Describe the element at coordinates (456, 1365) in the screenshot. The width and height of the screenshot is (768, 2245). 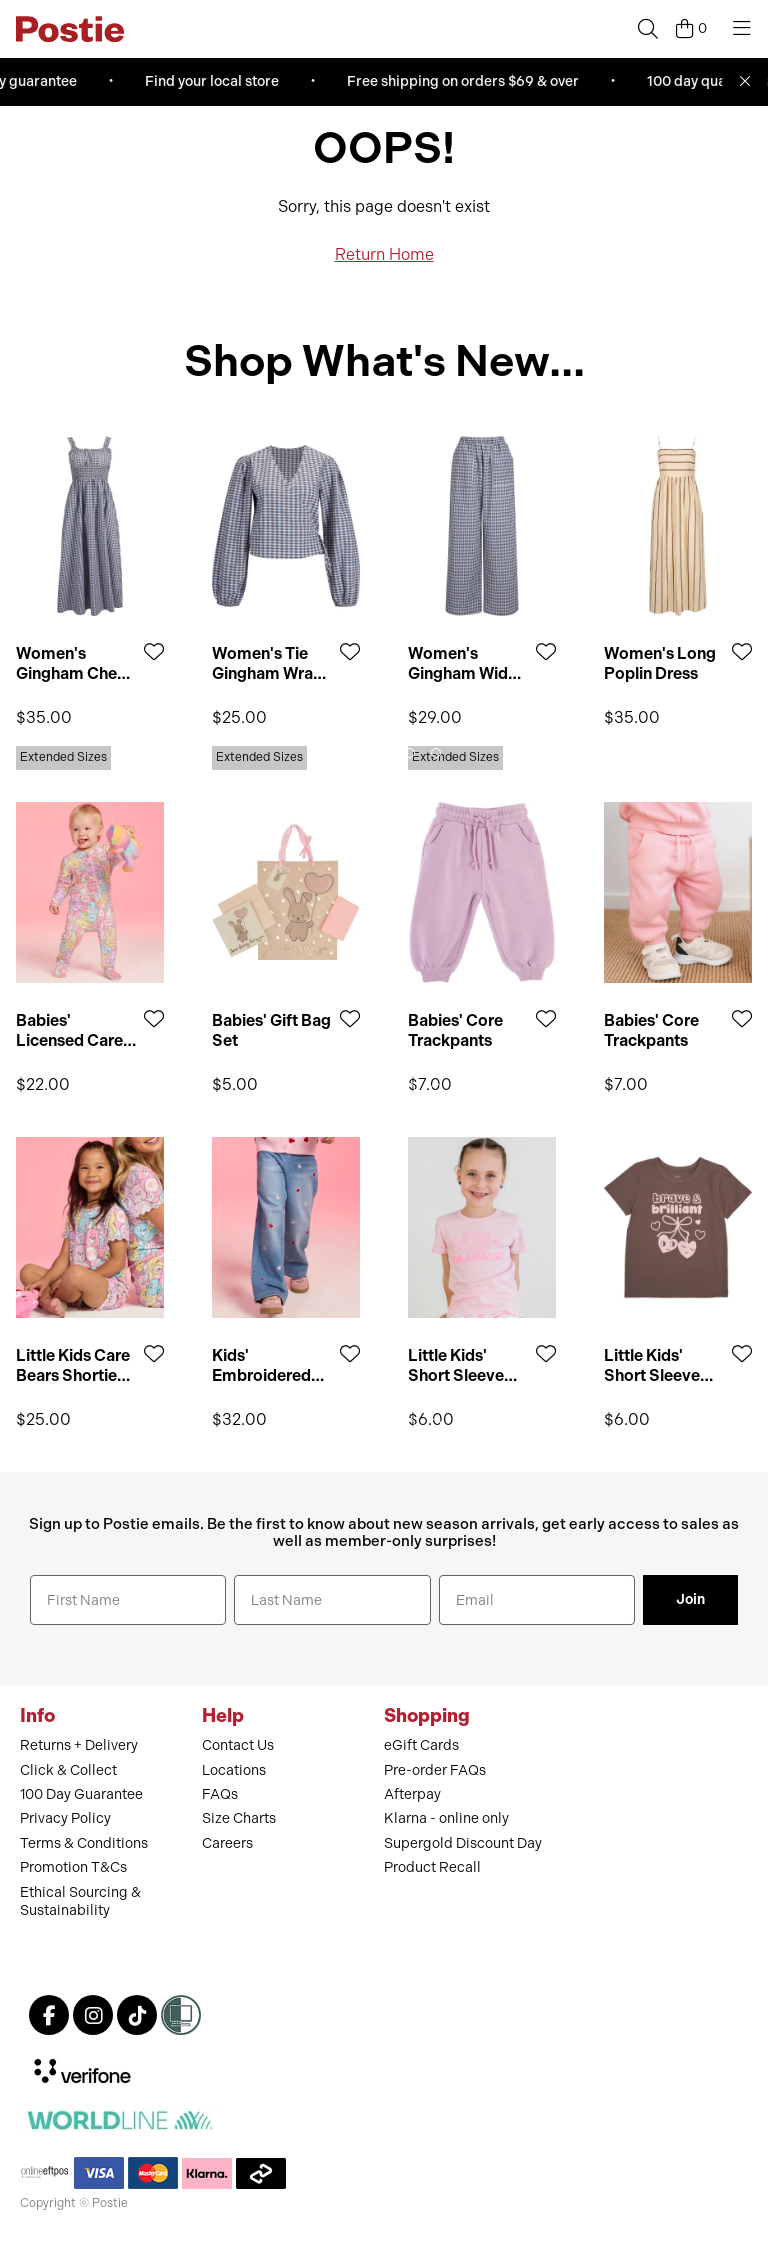
I see `Little Kids' Short Sleeve Print Tee` at that location.